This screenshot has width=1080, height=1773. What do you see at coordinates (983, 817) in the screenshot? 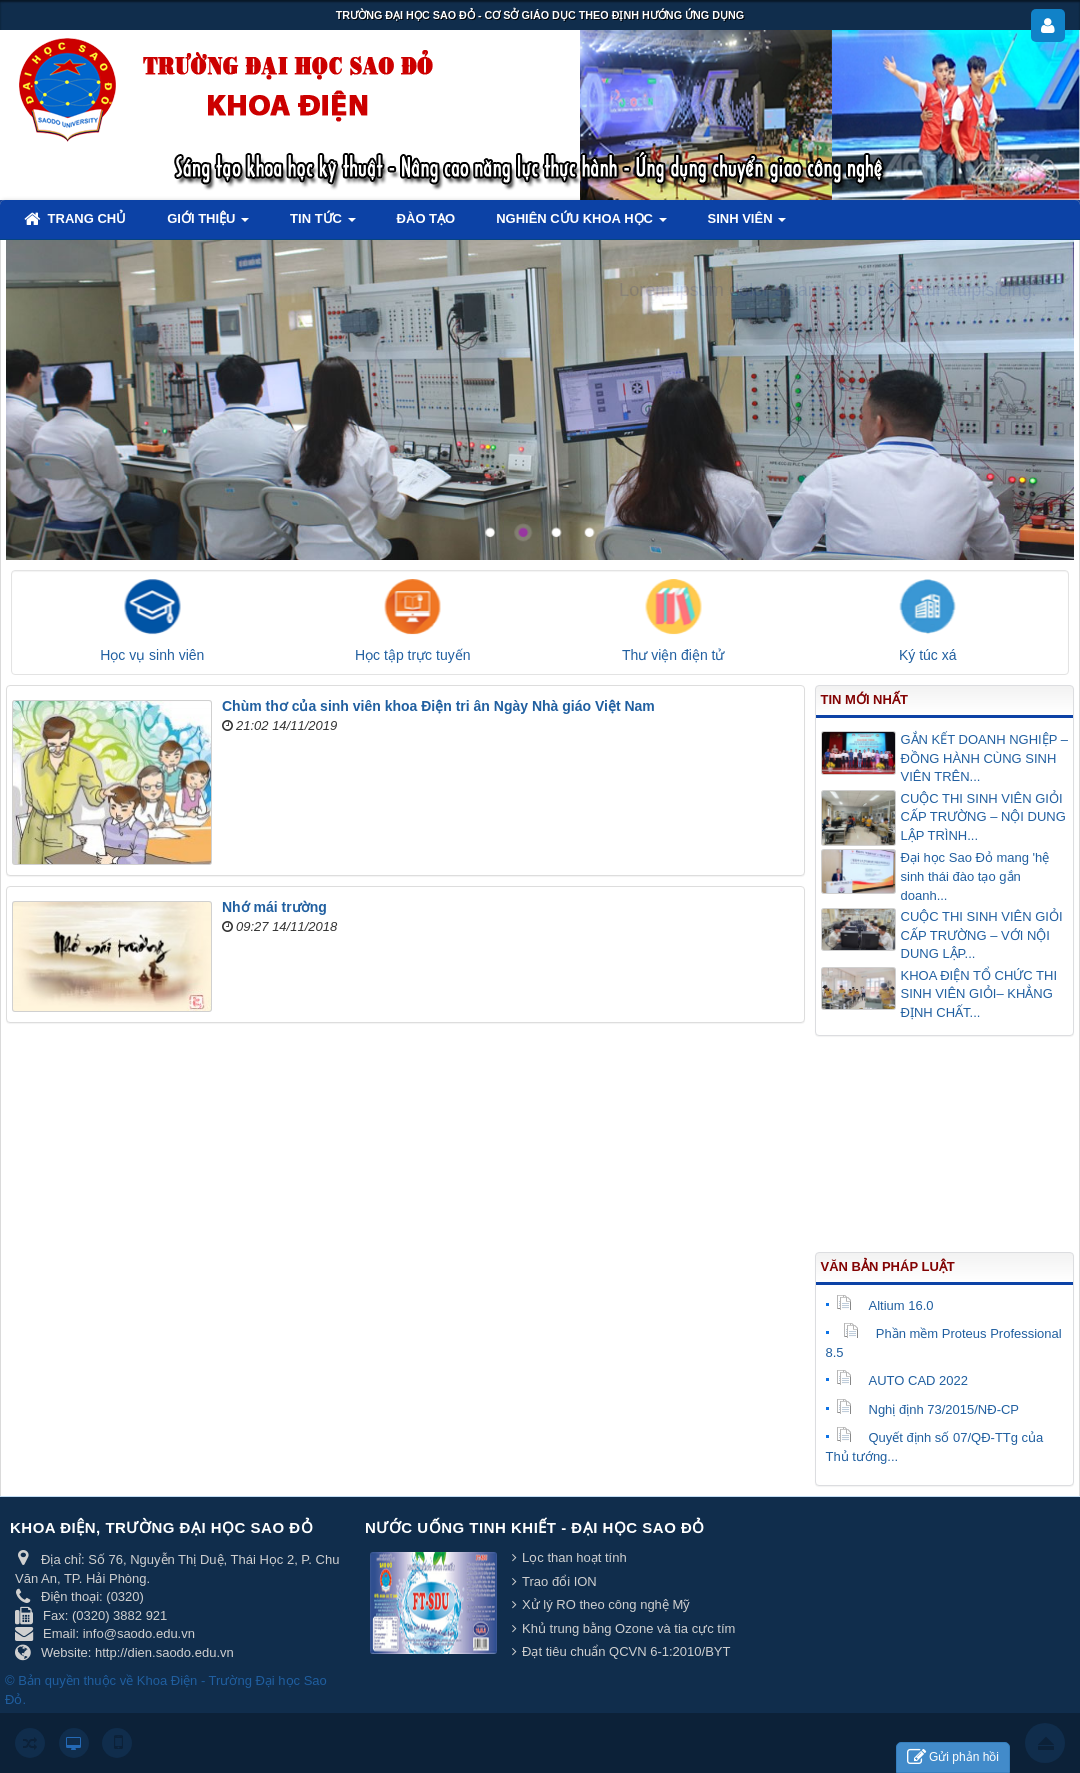
I see `CUỘC THI SINH VIÊN GIỎI CẤP TRƯỜNG – NỘI DUNG LẬP TRÌNH...` at bounding box center [983, 817].